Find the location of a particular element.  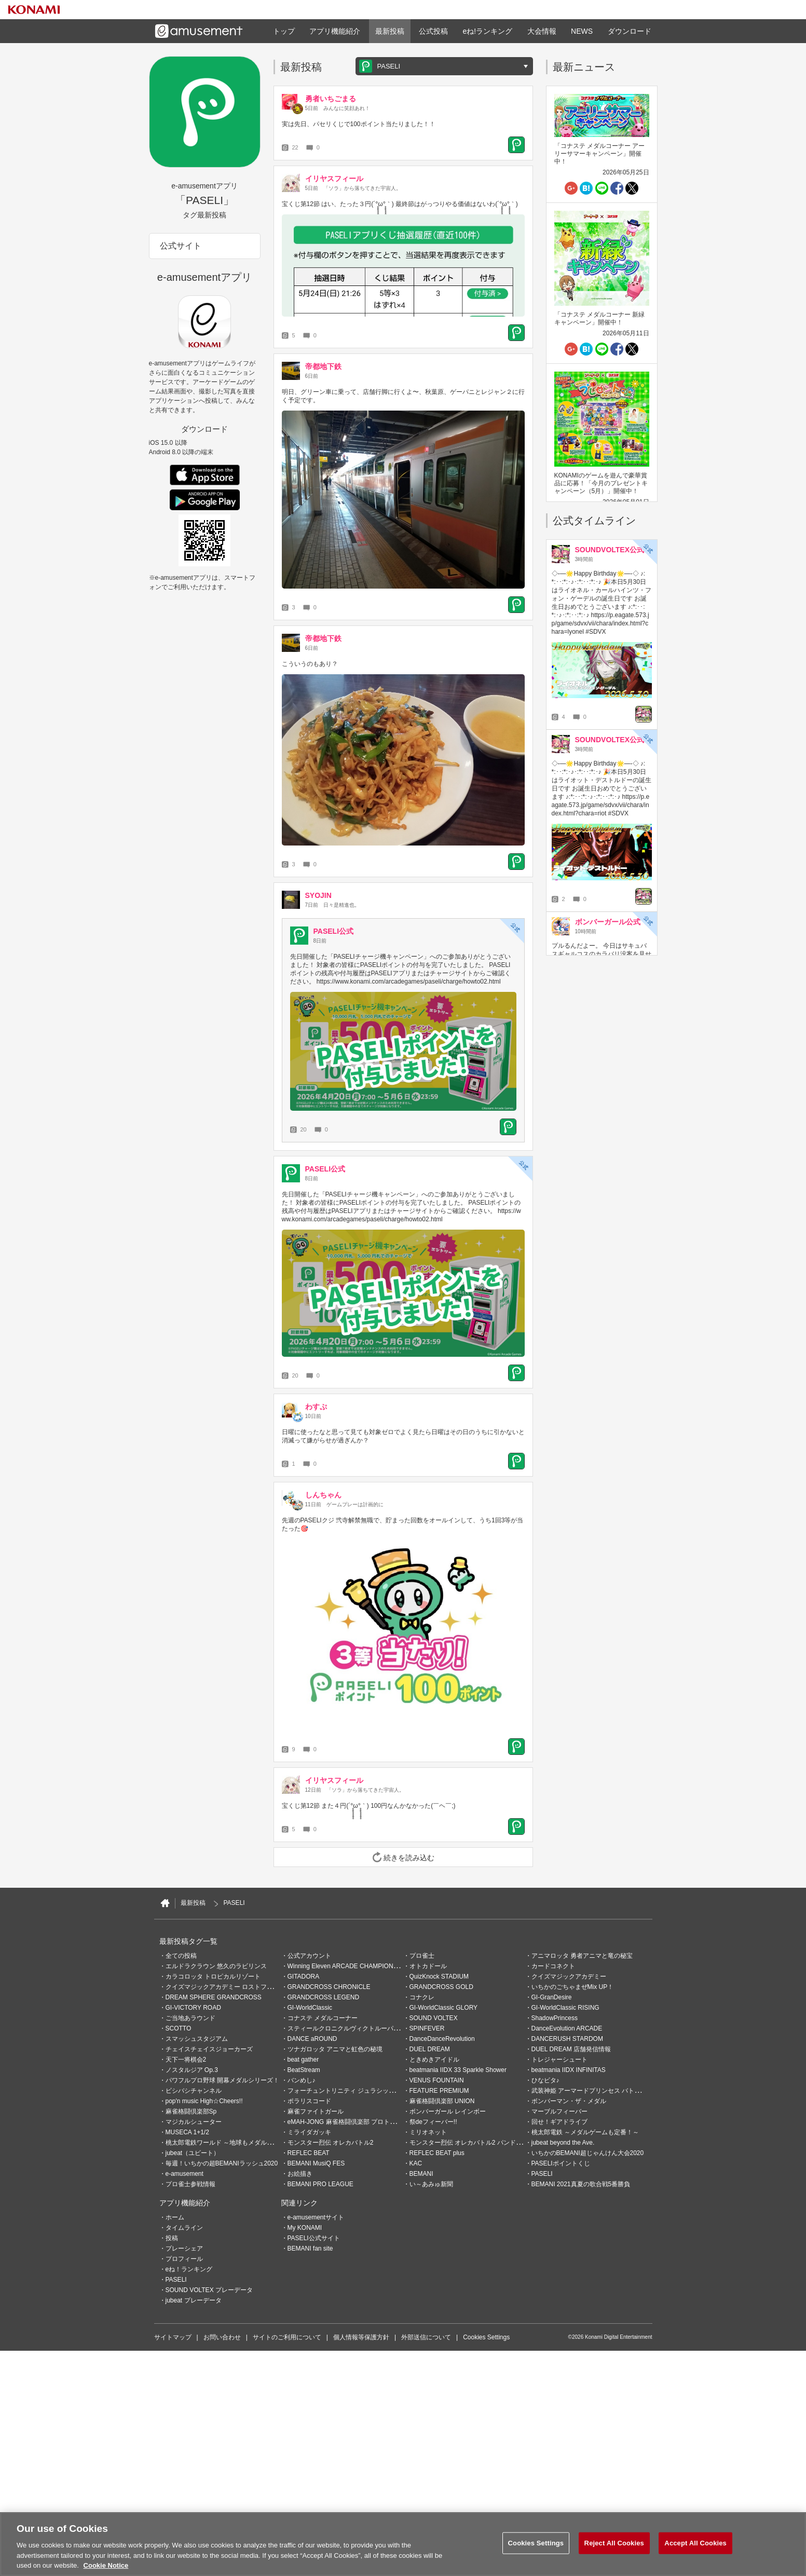

BEMANI PRO LEAGUE is located at coordinates (320, 2184).